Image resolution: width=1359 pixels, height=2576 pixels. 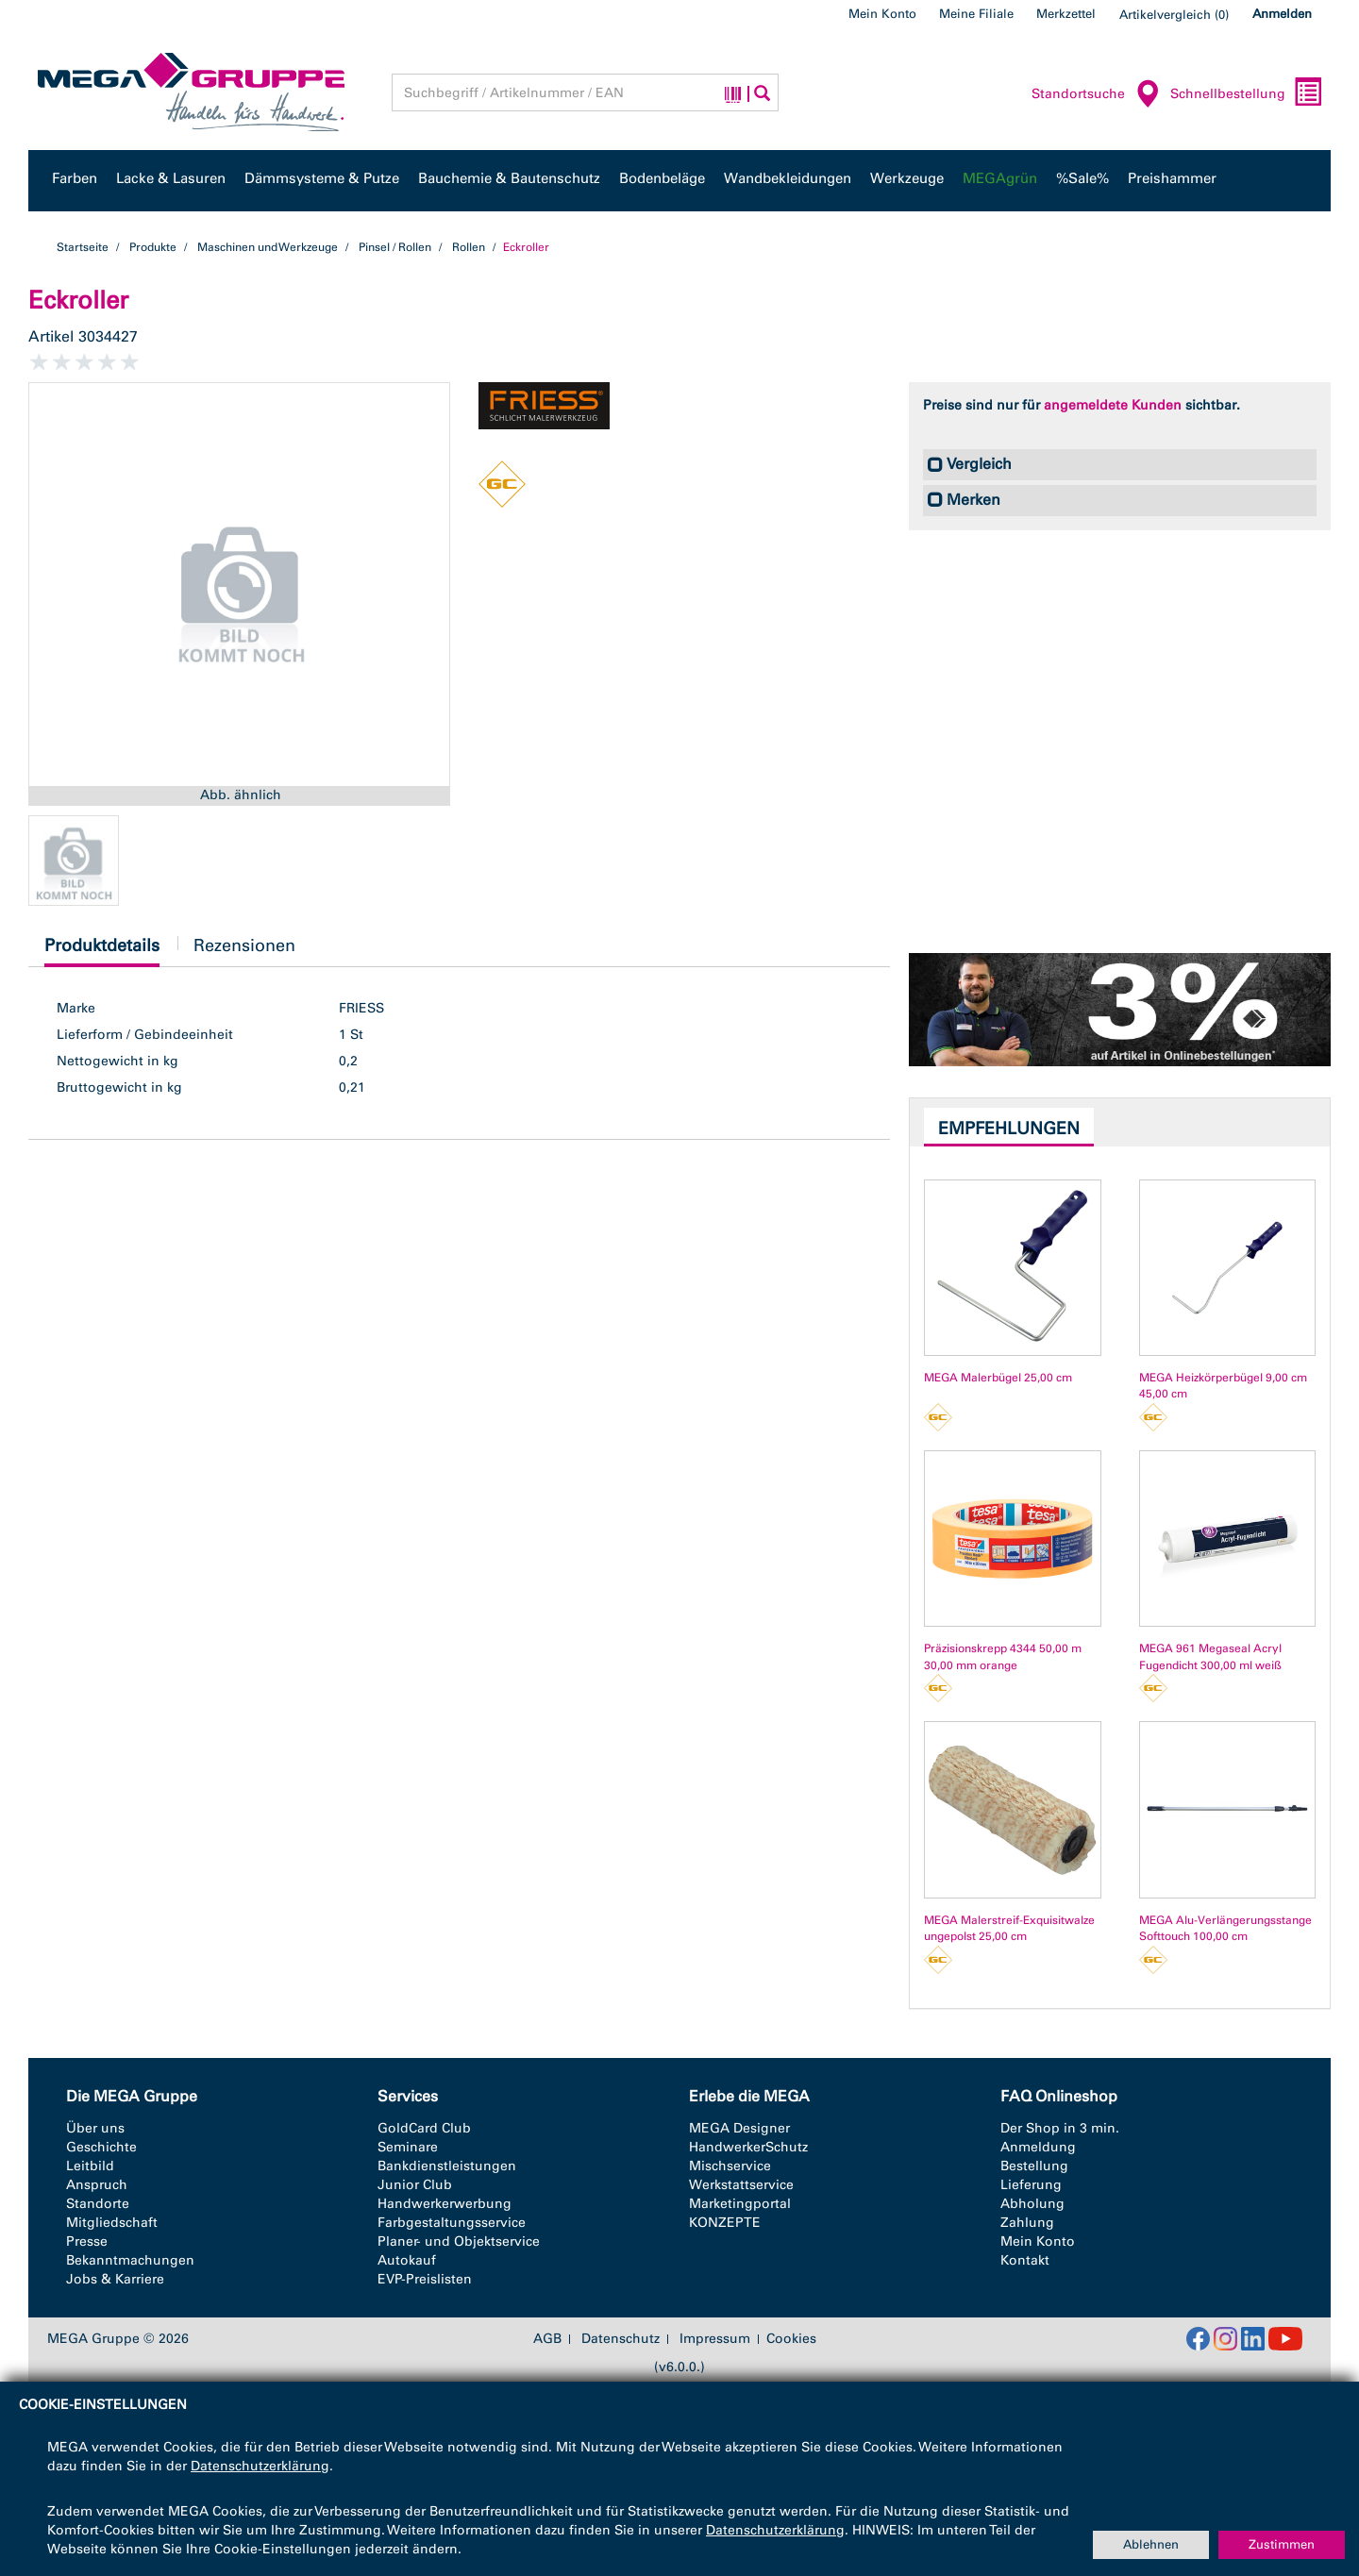 What do you see at coordinates (95, 2128) in the screenshot?
I see `Über uns` at bounding box center [95, 2128].